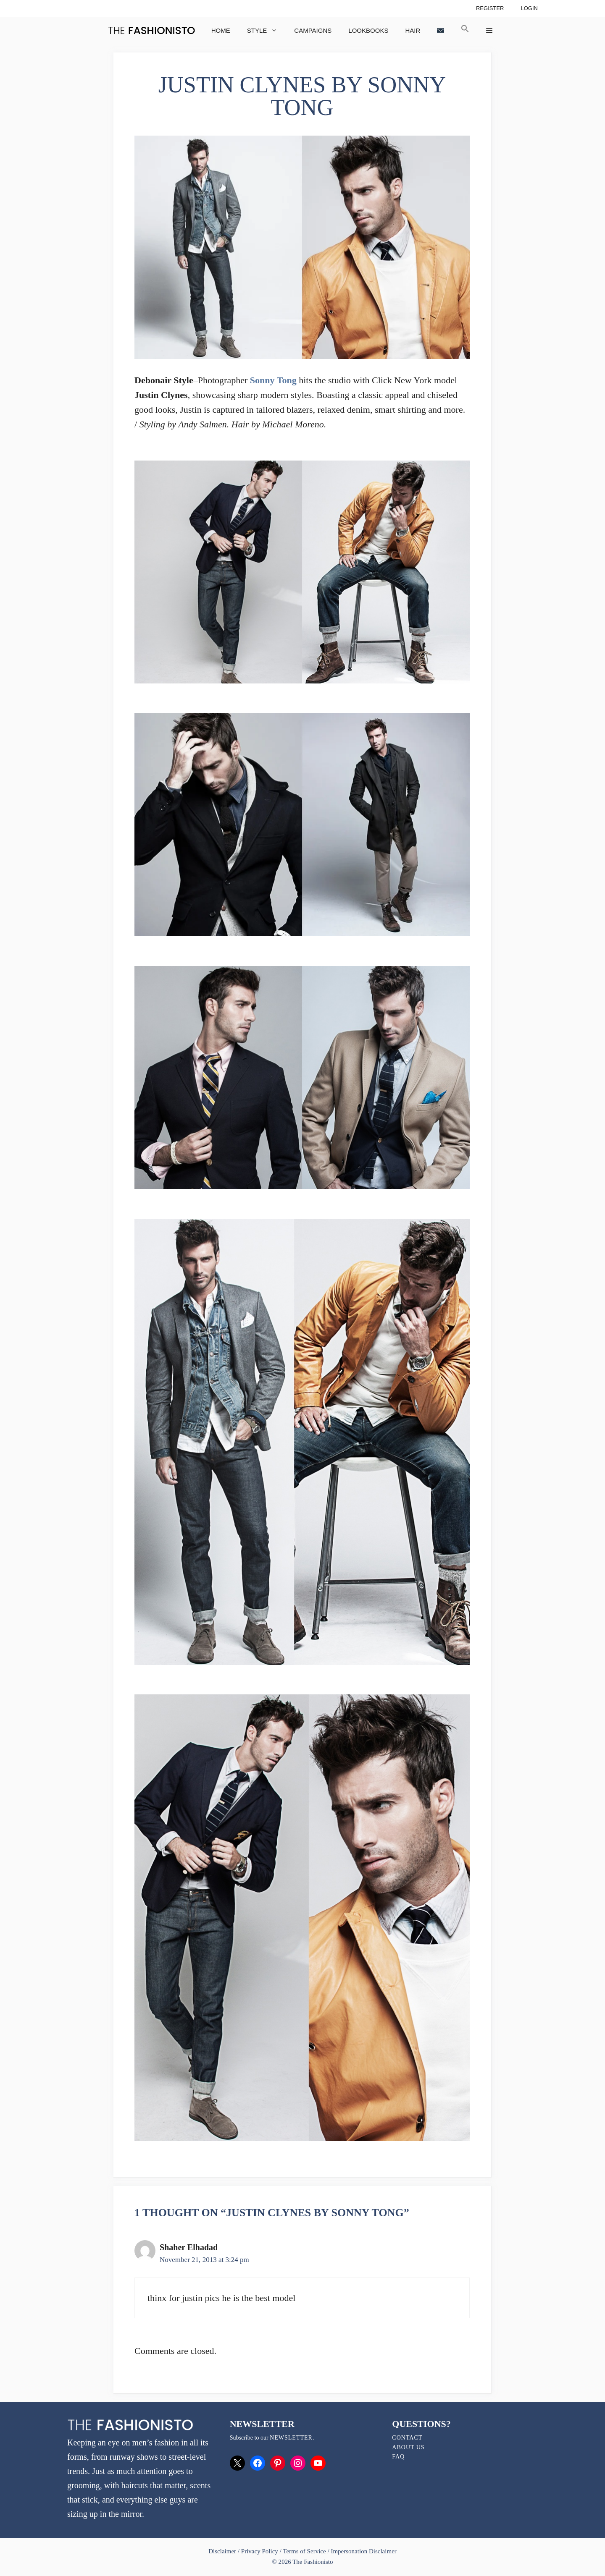 The image size is (605, 2576). I want to click on FAQ, so click(398, 2456).